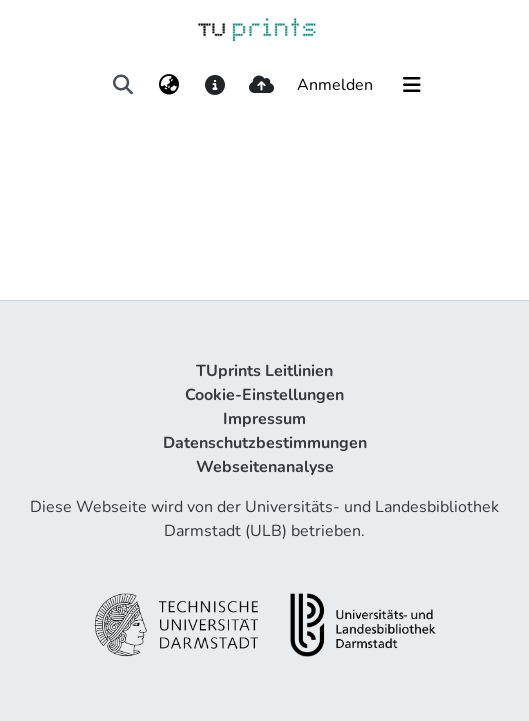 This screenshot has width=529, height=721. Describe the element at coordinates (264, 419) in the screenshot. I see `Impressum` at that location.